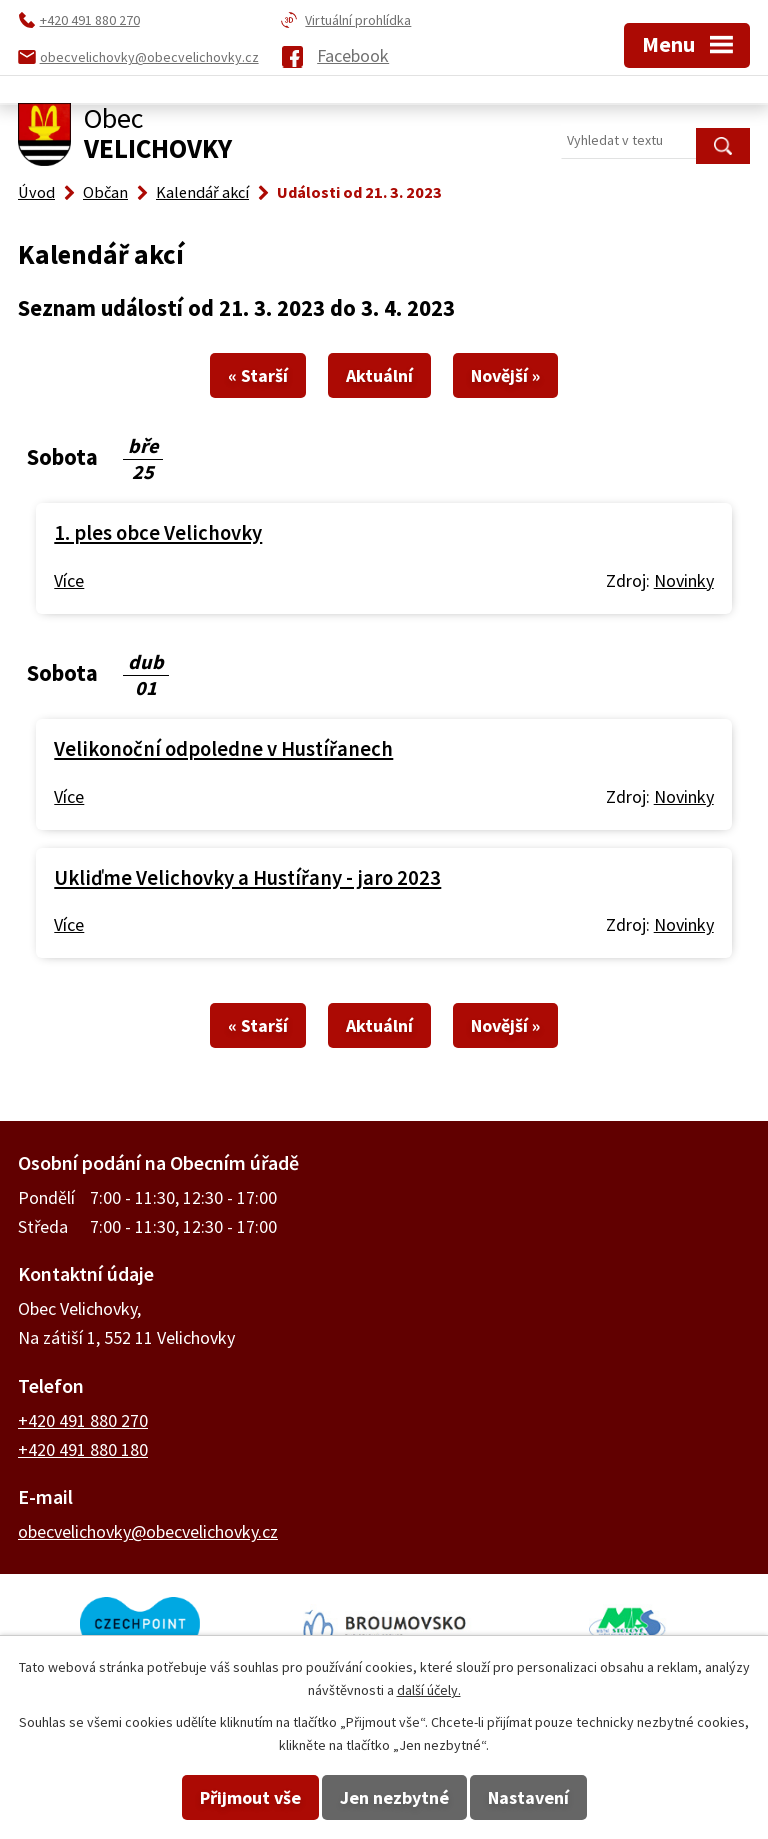 This screenshot has height=1839, width=768. Describe the element at coordinates (250, 1797) in the screenshot. I see `Přijmout vše` at that location.